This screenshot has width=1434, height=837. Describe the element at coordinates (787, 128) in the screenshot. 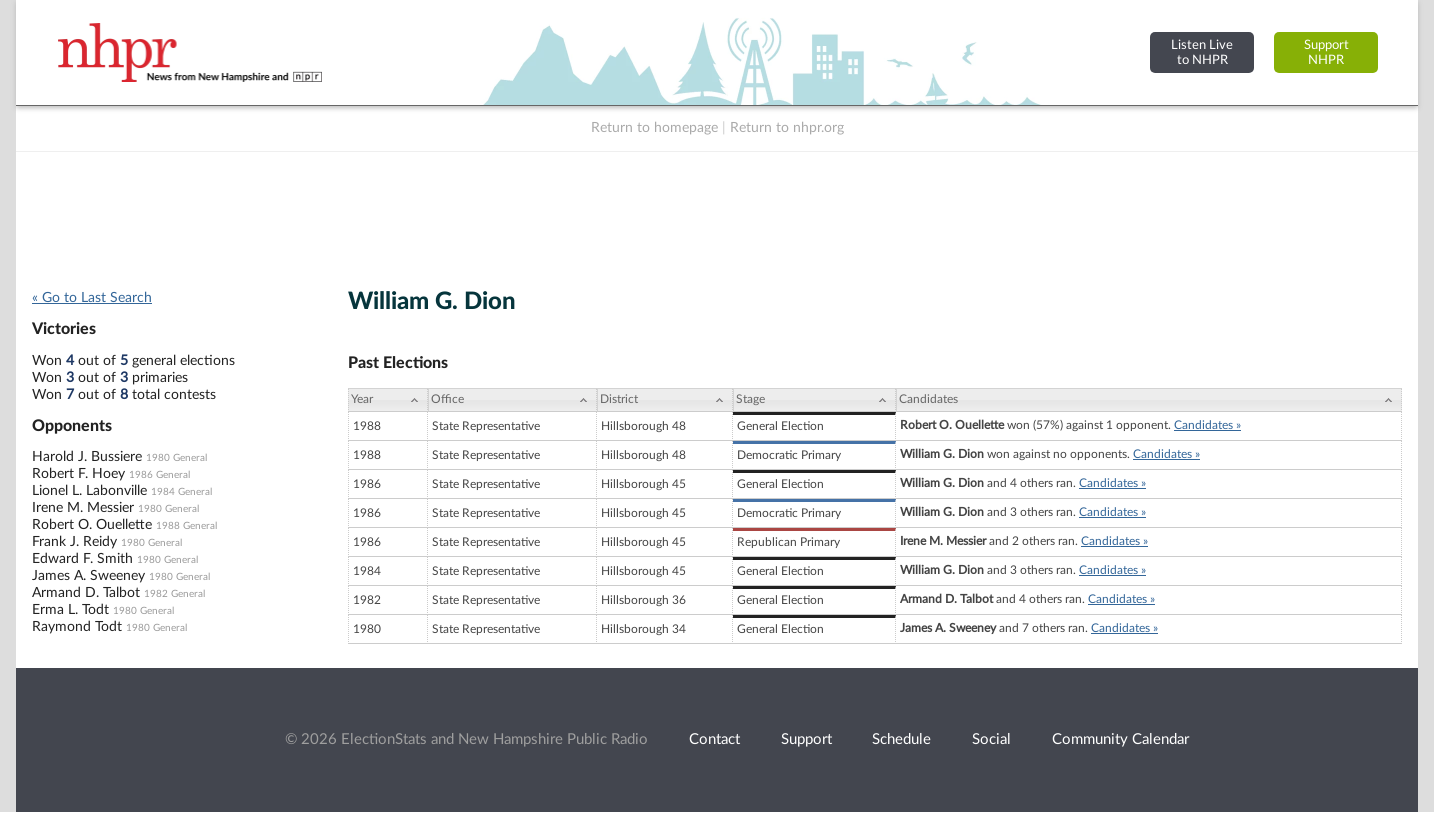

I see `Return to nhpr.org` at that location.